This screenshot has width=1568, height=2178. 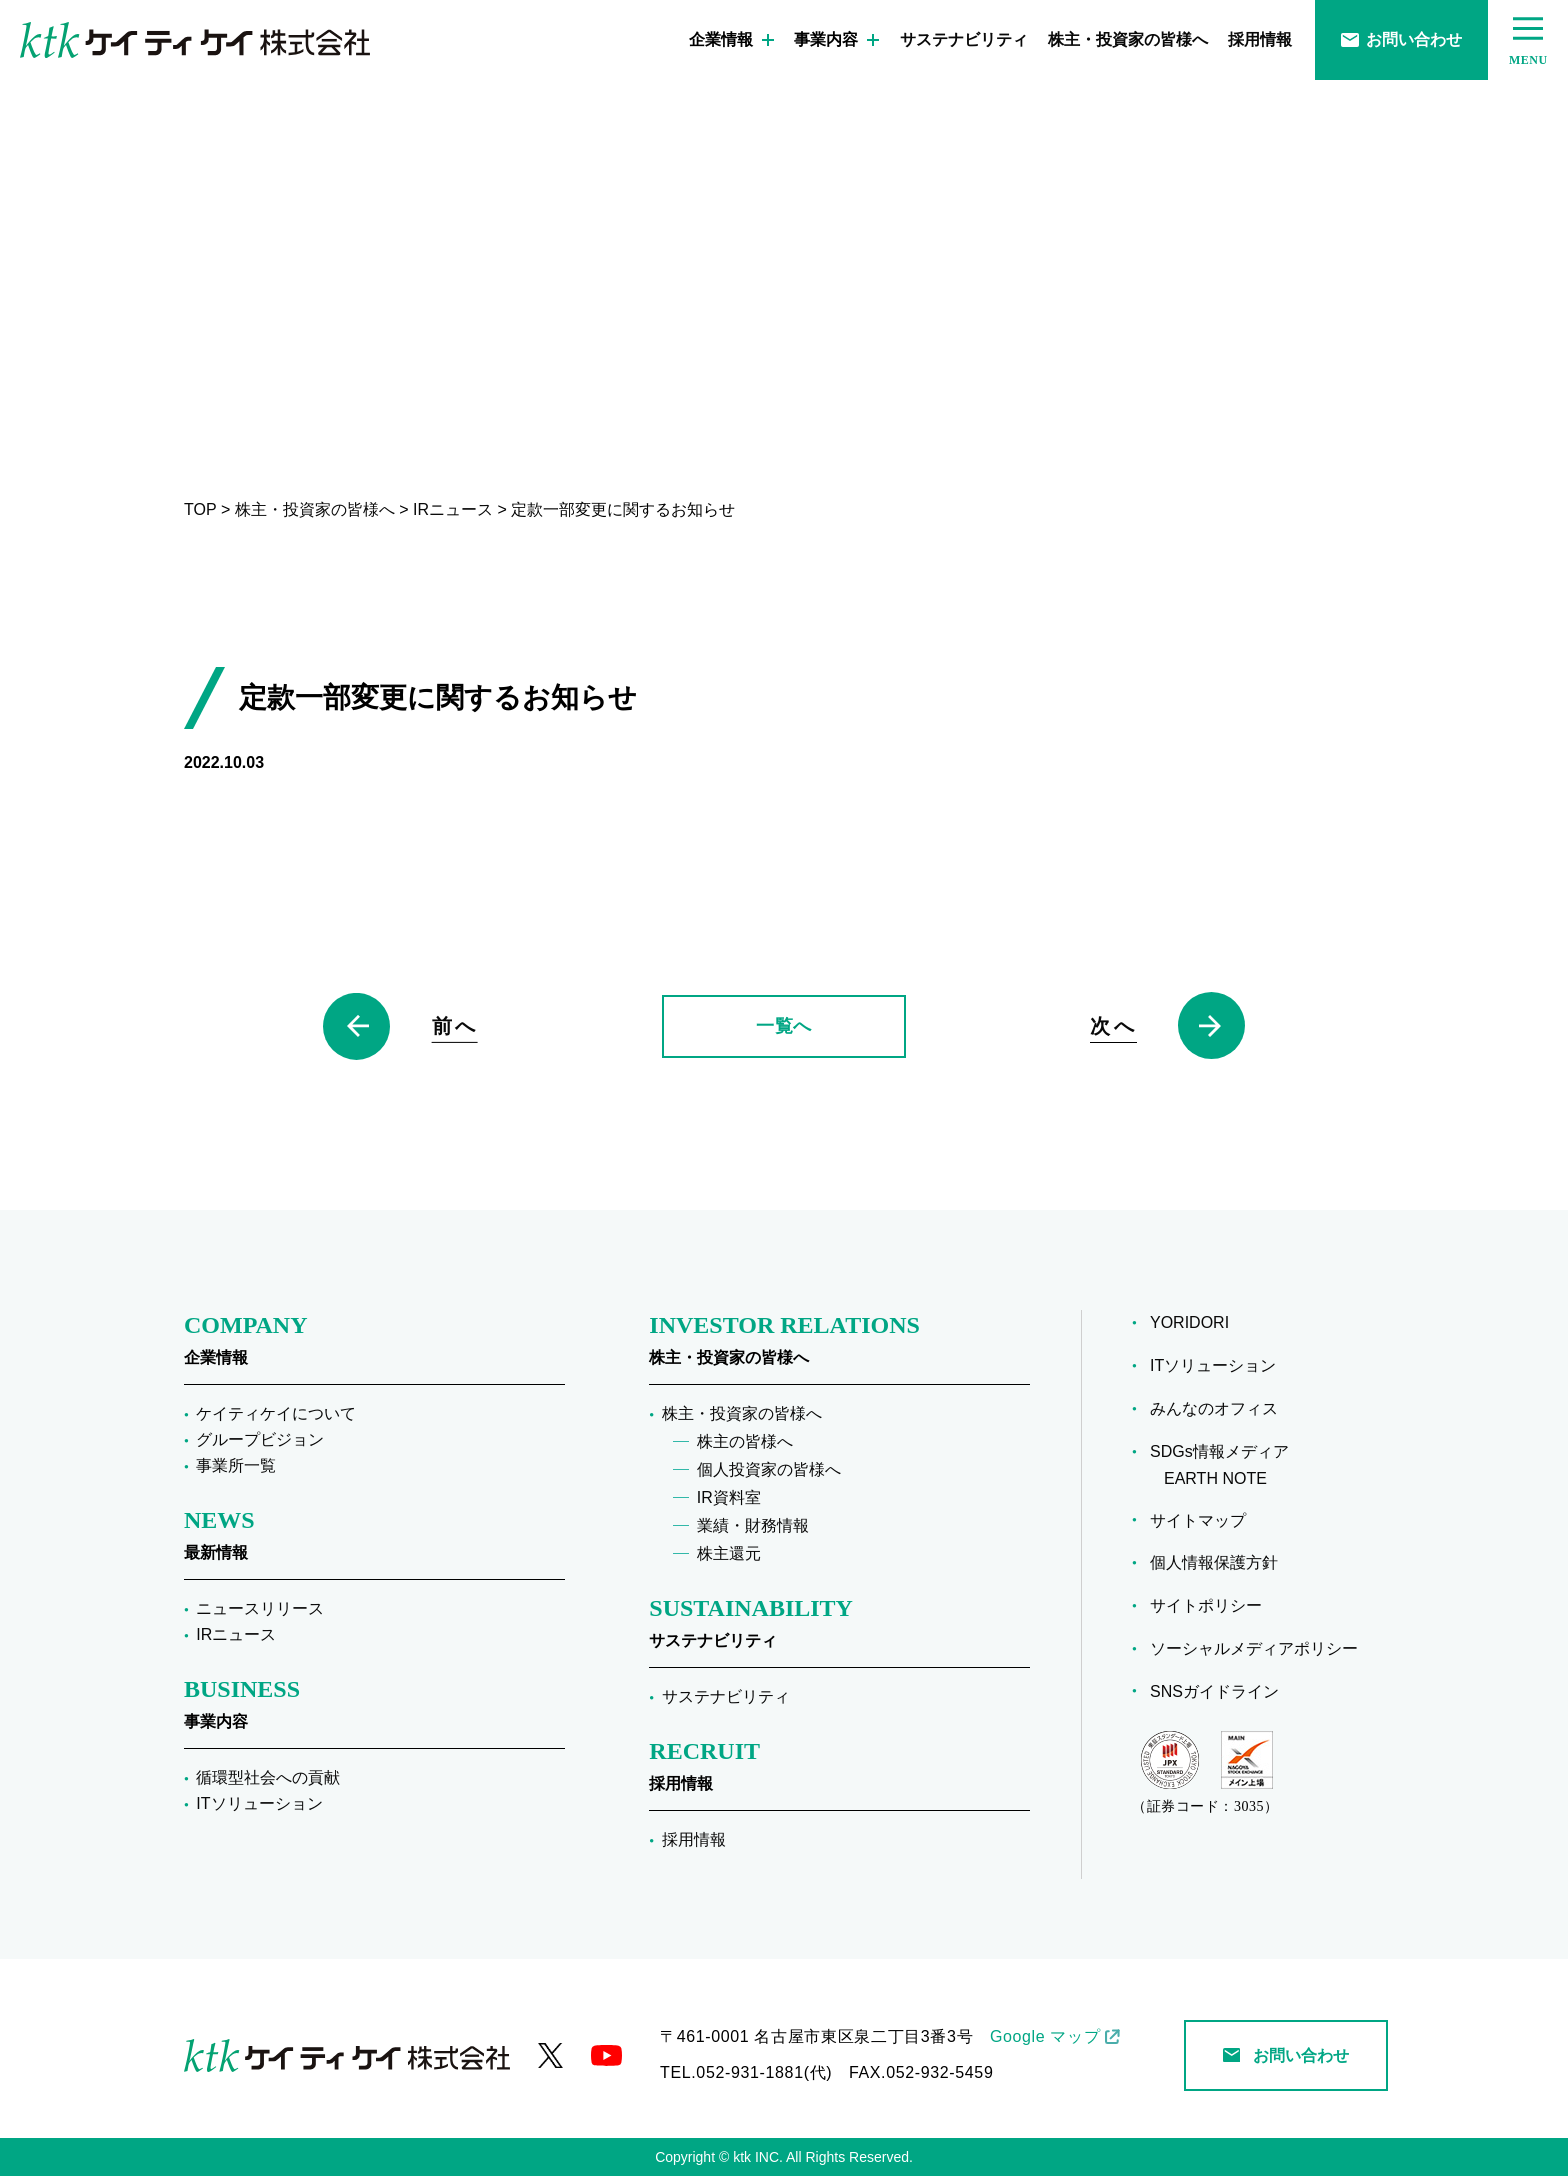 What do you see at coordinates (1401, 39) in the screenshot?
I see `お問い合わせ` at bounding box center [1401, 39].